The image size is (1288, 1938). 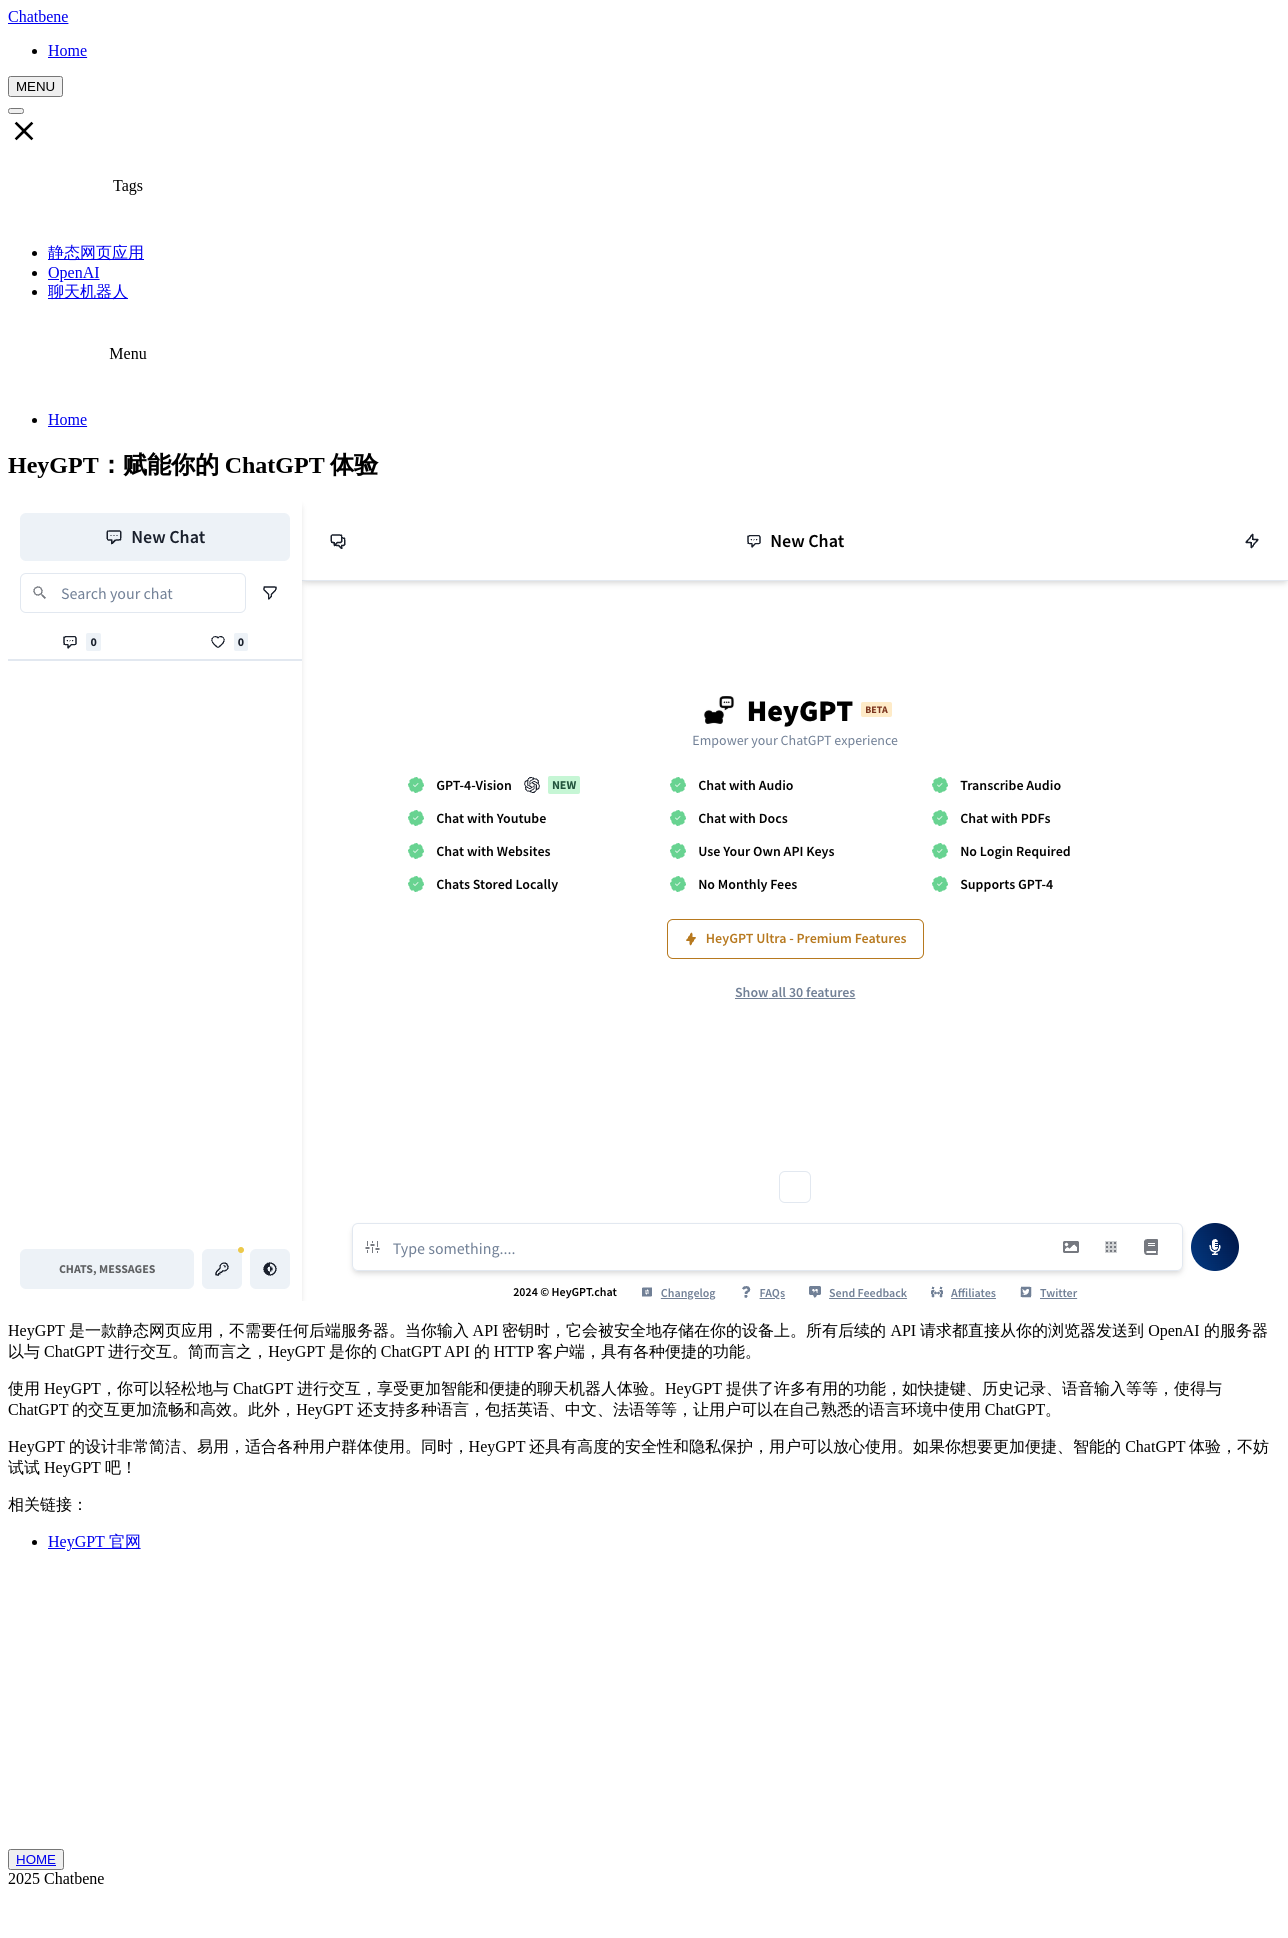 What do you see at coordinates (67, 419) in the screenshot?
I see `Home` at bounding box center [67, 419].